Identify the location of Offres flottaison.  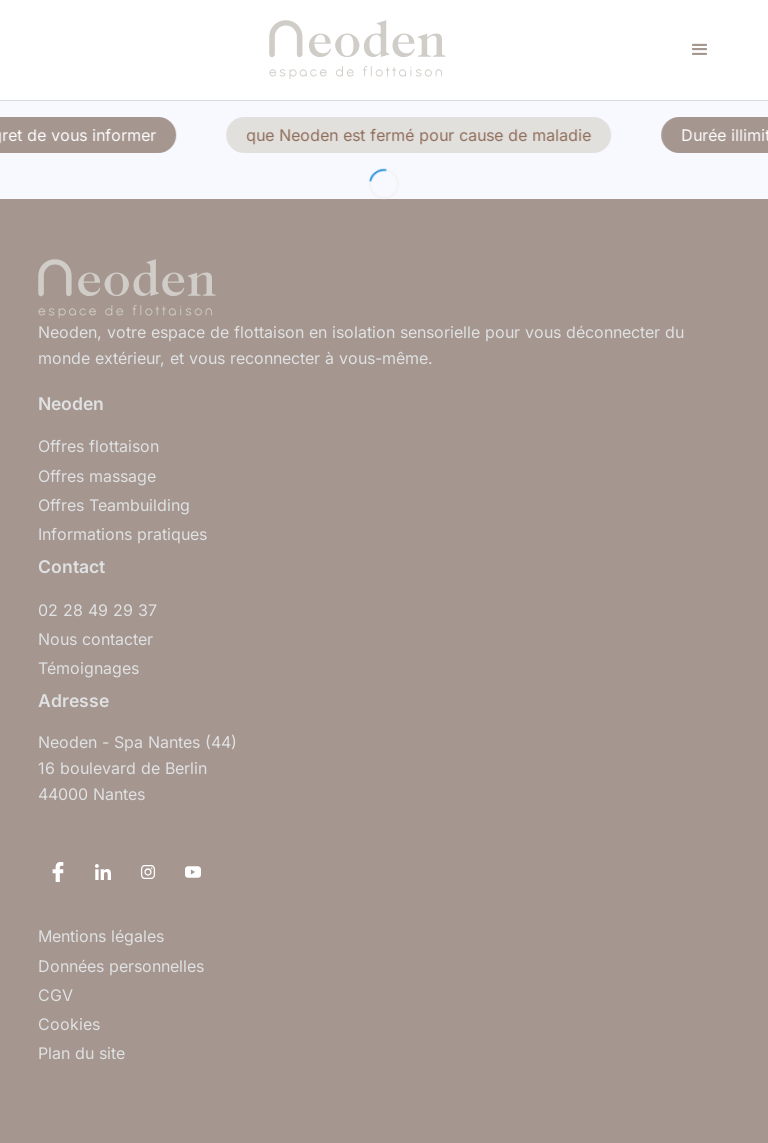
(98, 446).